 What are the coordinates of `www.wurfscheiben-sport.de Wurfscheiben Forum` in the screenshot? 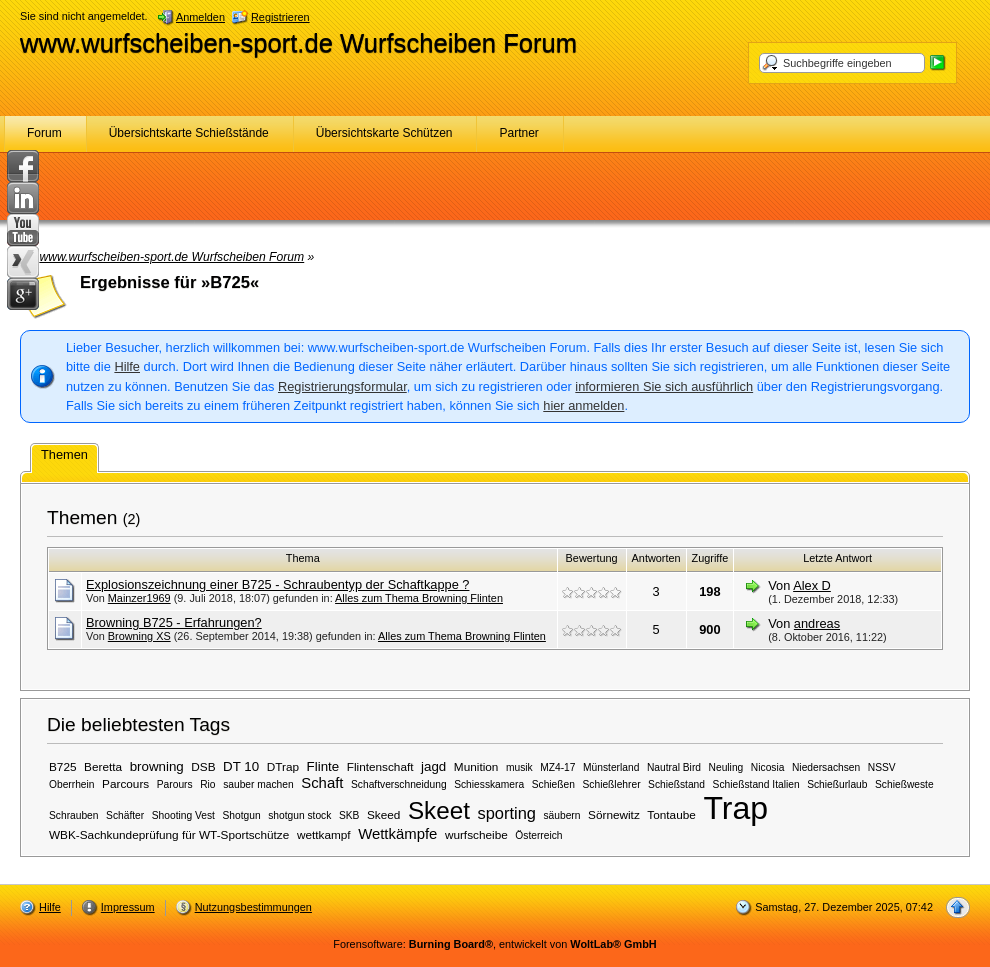 It's located at (298, 43).